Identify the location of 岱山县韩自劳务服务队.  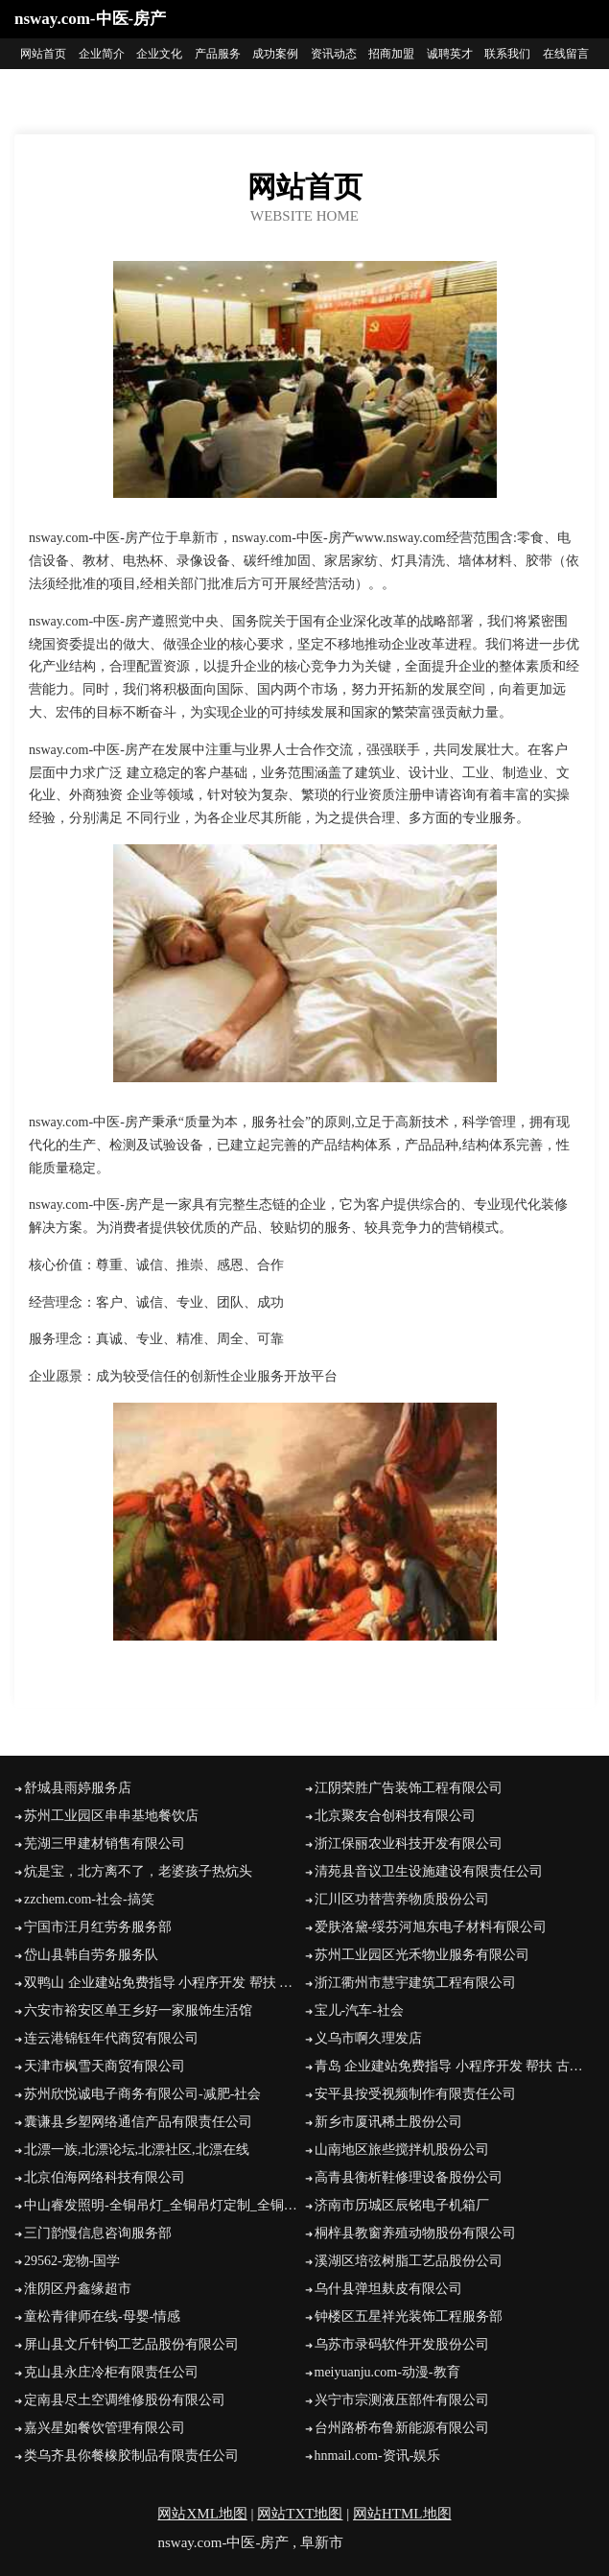
(91, 1955).